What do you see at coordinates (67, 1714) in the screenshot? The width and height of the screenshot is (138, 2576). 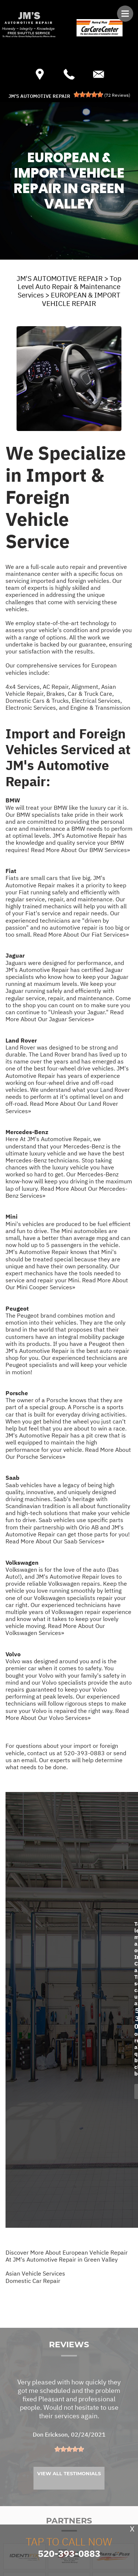 I see `Read More About Our Volvo Services»` at bounding box center [67, 1714].